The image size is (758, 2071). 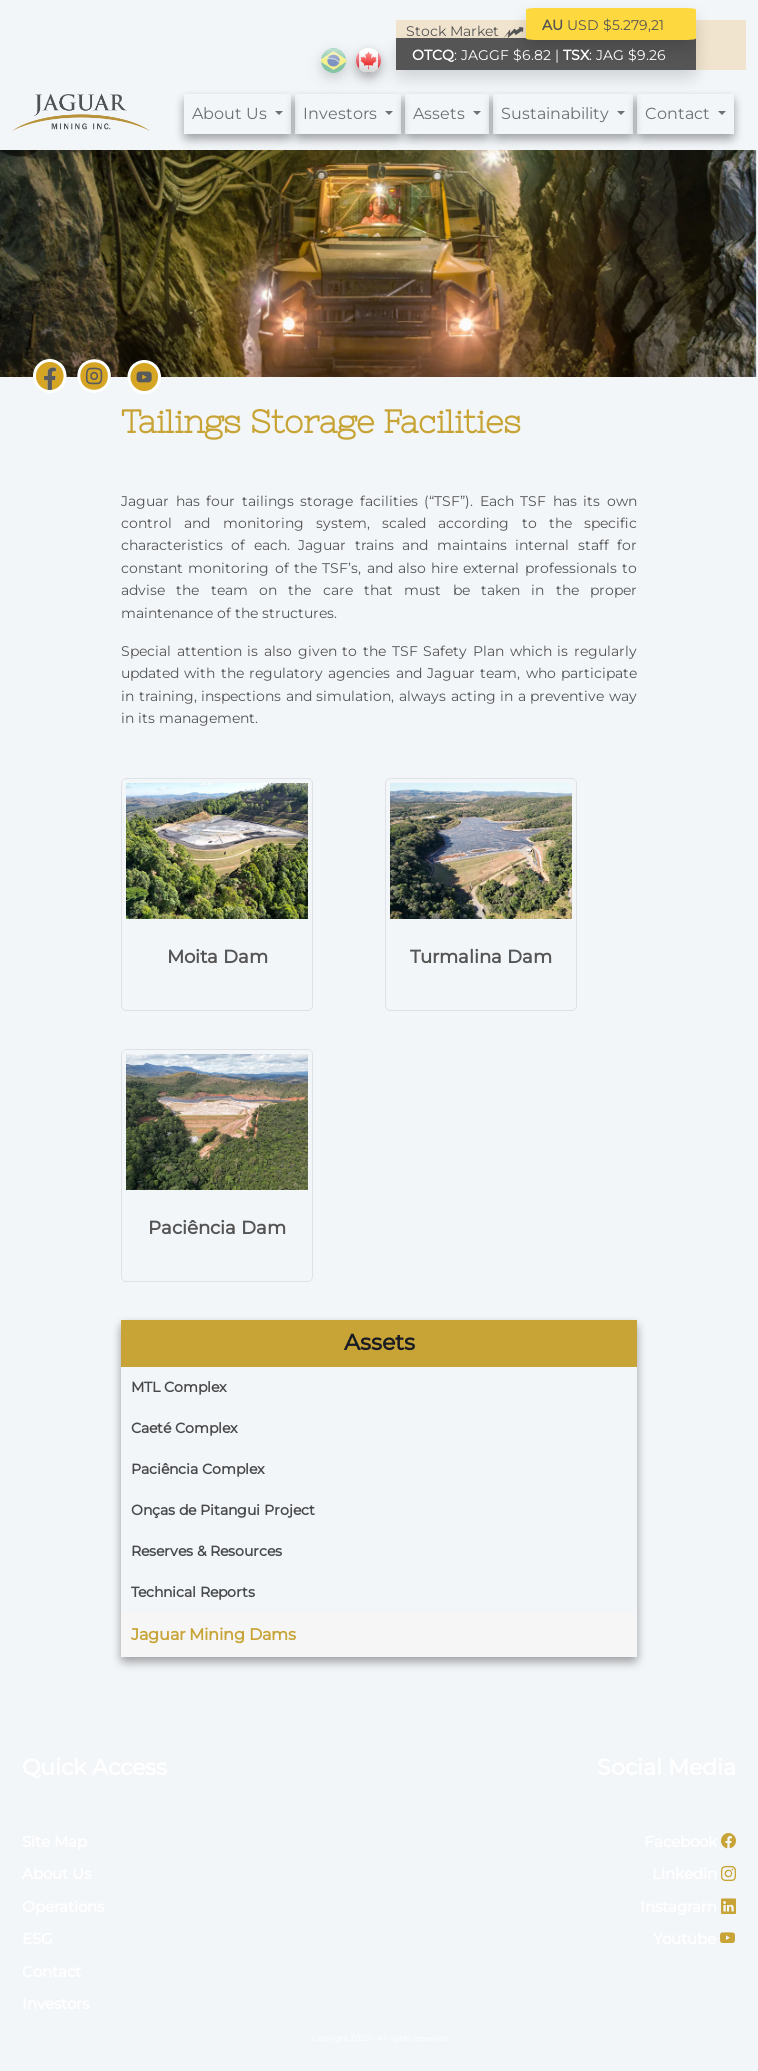 I want to click on ESG, so click(x=37, y=1938).